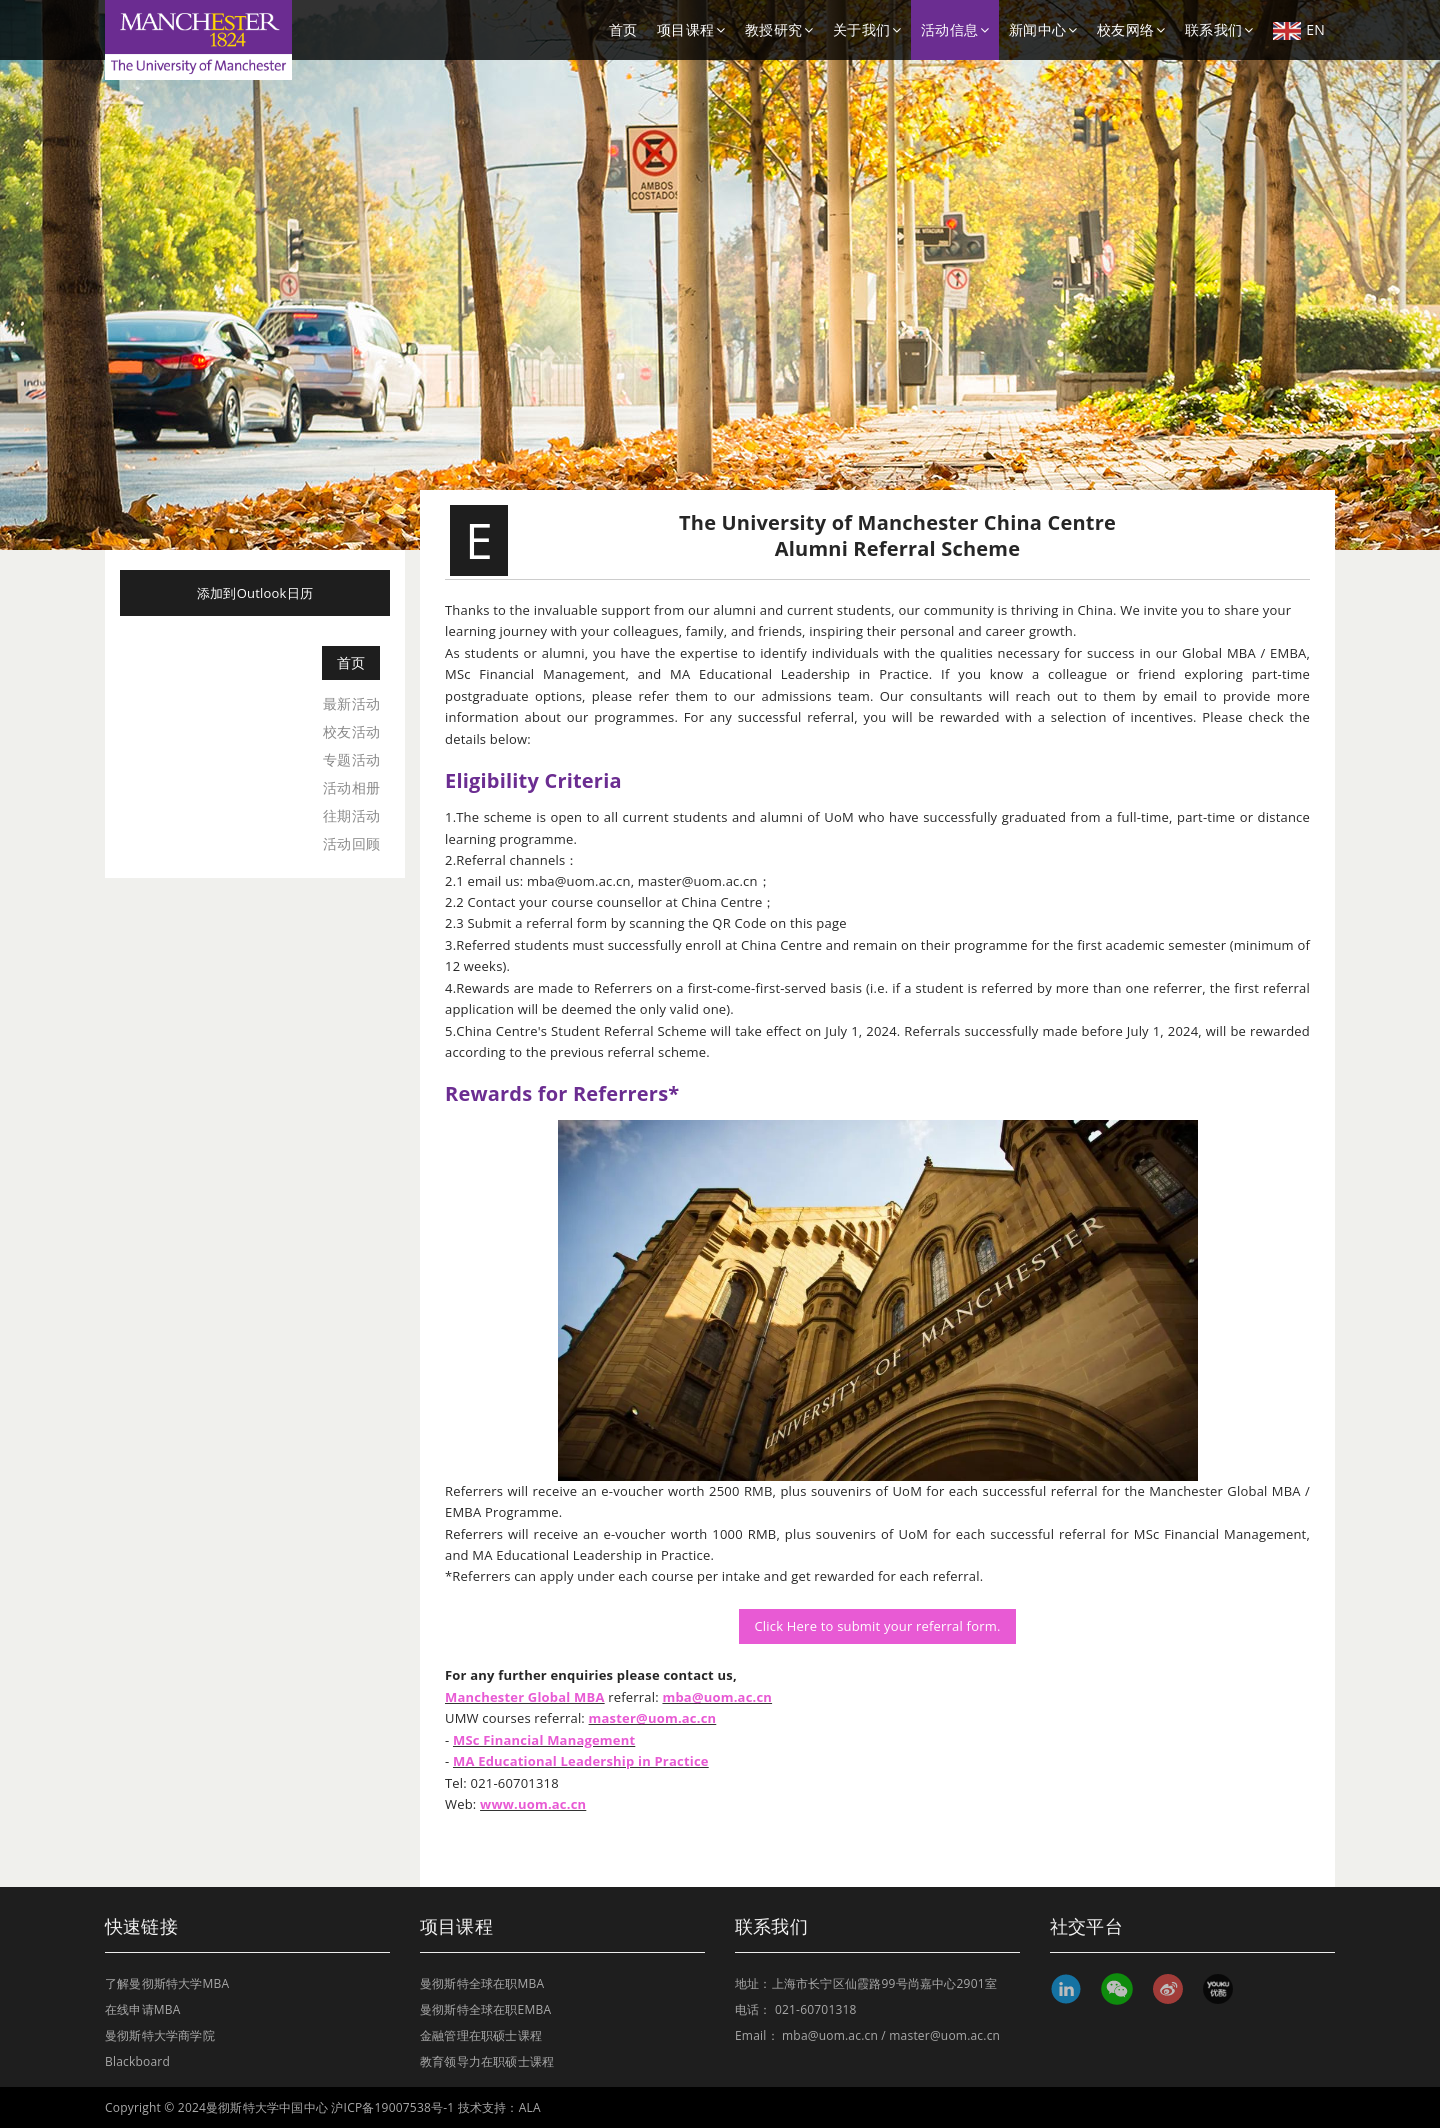 The height and width of the screenshot is (2128, 1440). I want to click on 在线申请MBA, so click(143, 2009).